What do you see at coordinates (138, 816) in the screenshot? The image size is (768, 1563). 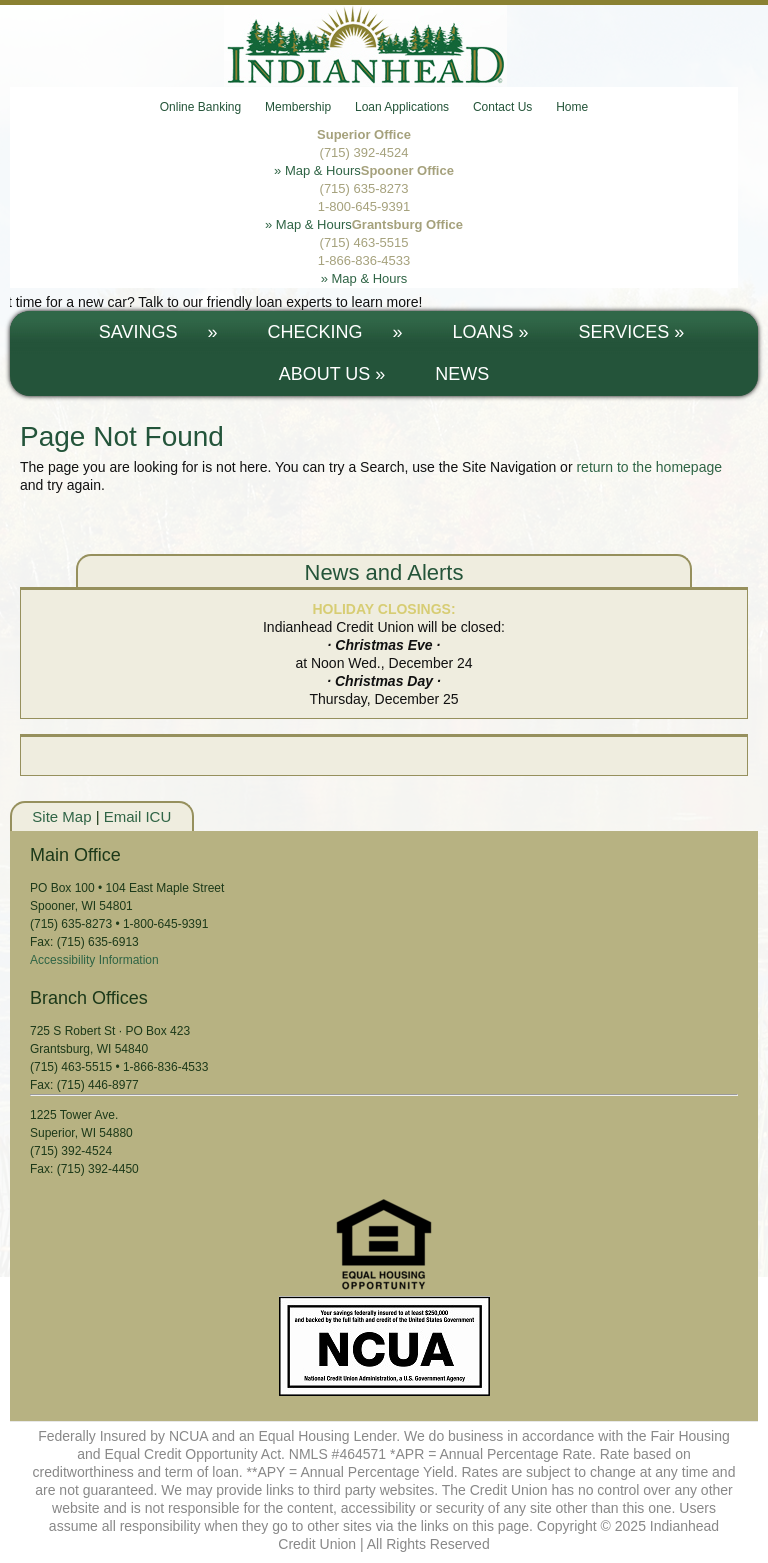 I see `Email ICU` at bounding box center [138, 816].